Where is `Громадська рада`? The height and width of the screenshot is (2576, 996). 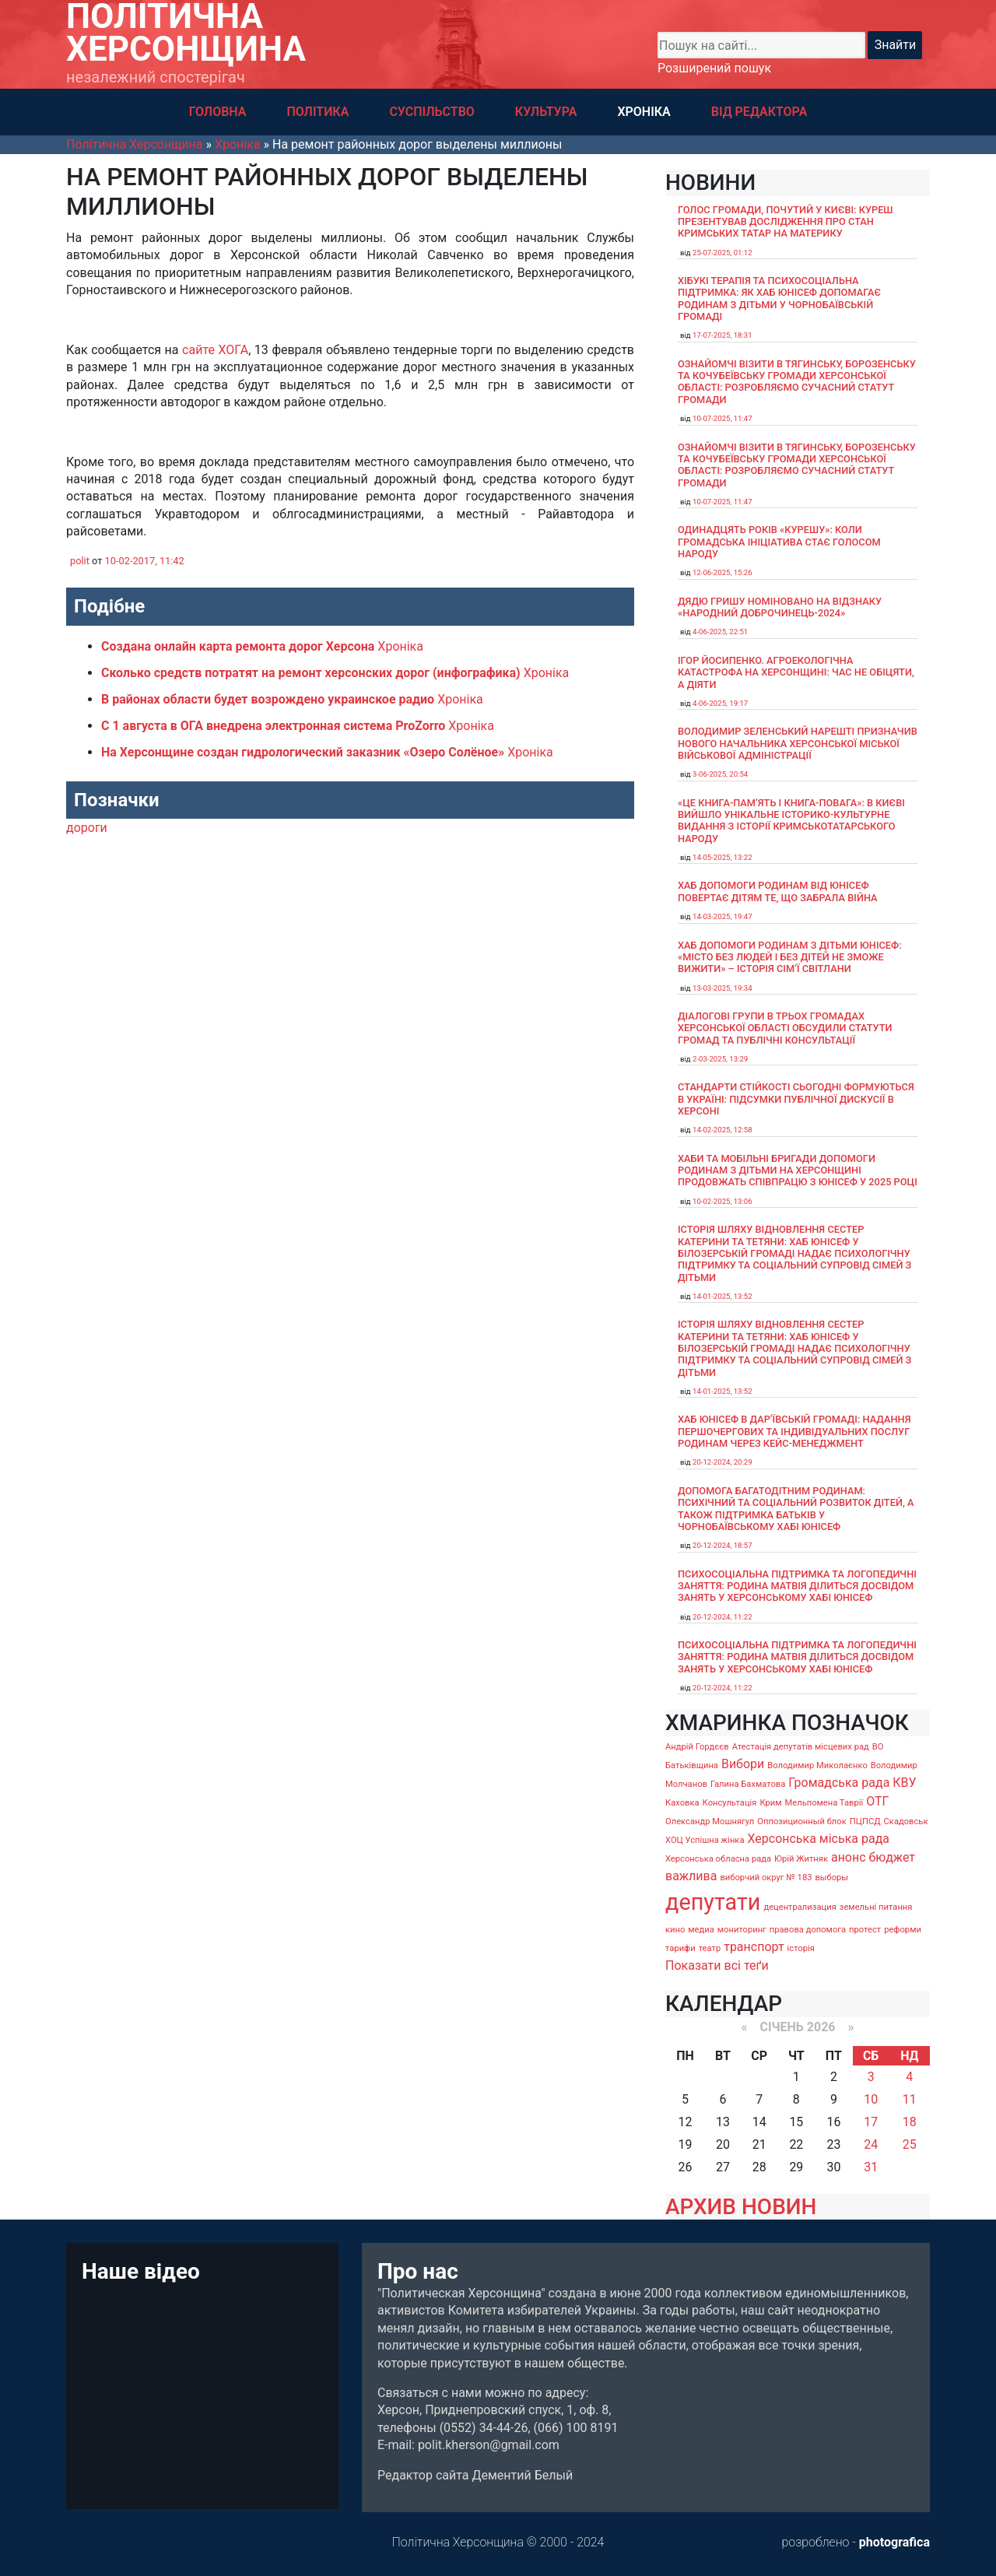 Громадська рада is located at coordinates (838, 1782).